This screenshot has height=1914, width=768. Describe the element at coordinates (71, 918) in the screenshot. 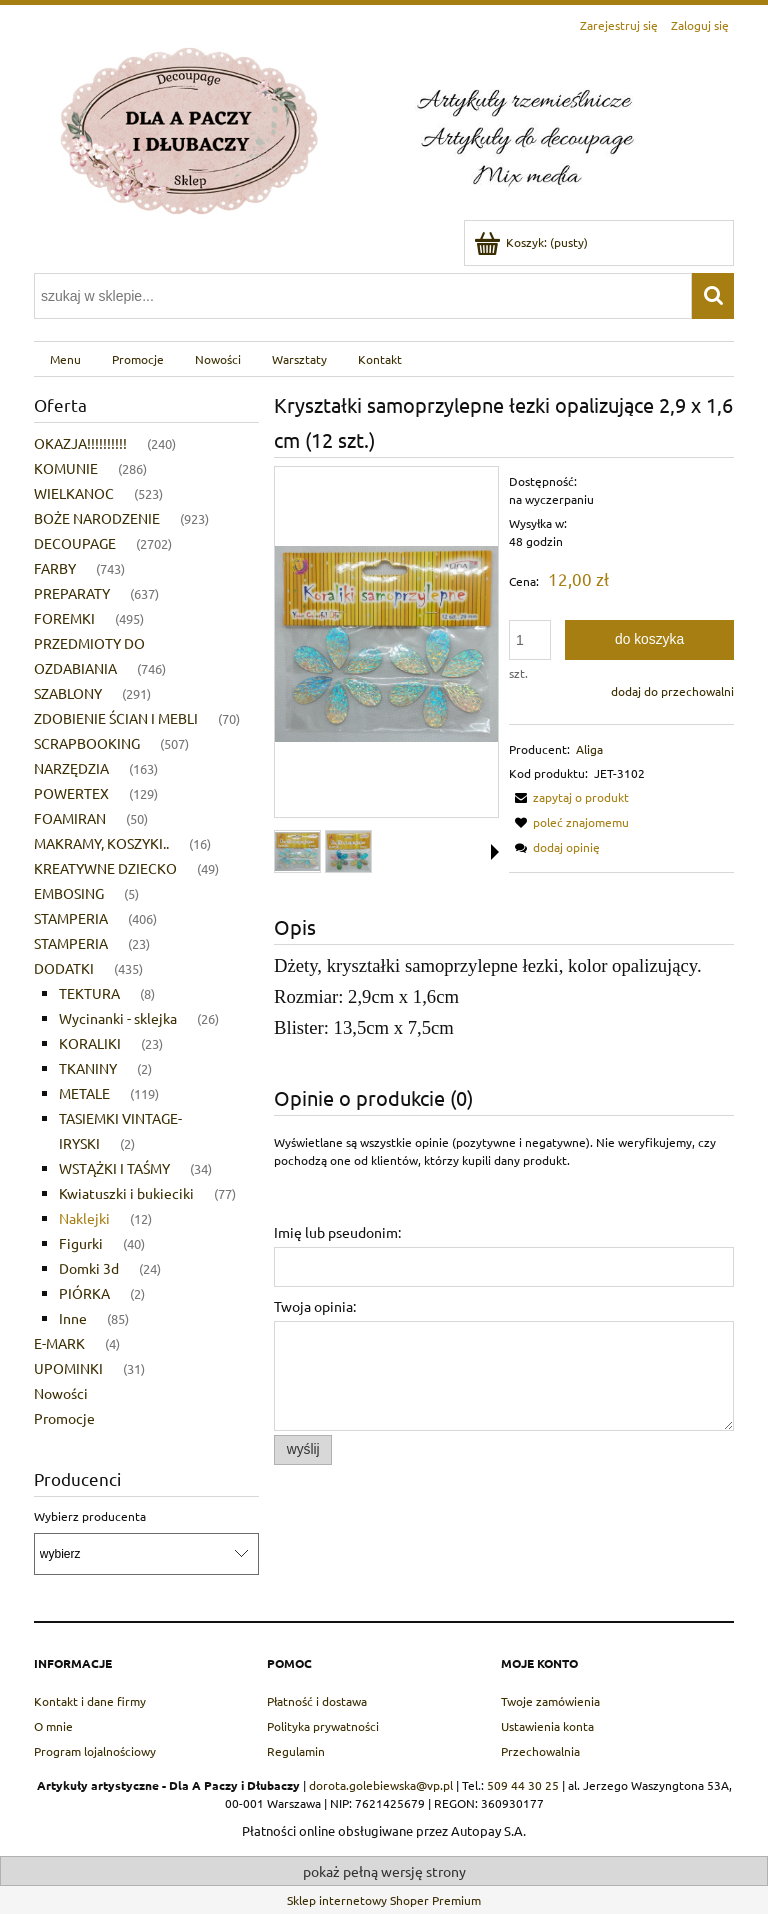

I see `STAMPERIA [STAMPERIA 406]` at that location.